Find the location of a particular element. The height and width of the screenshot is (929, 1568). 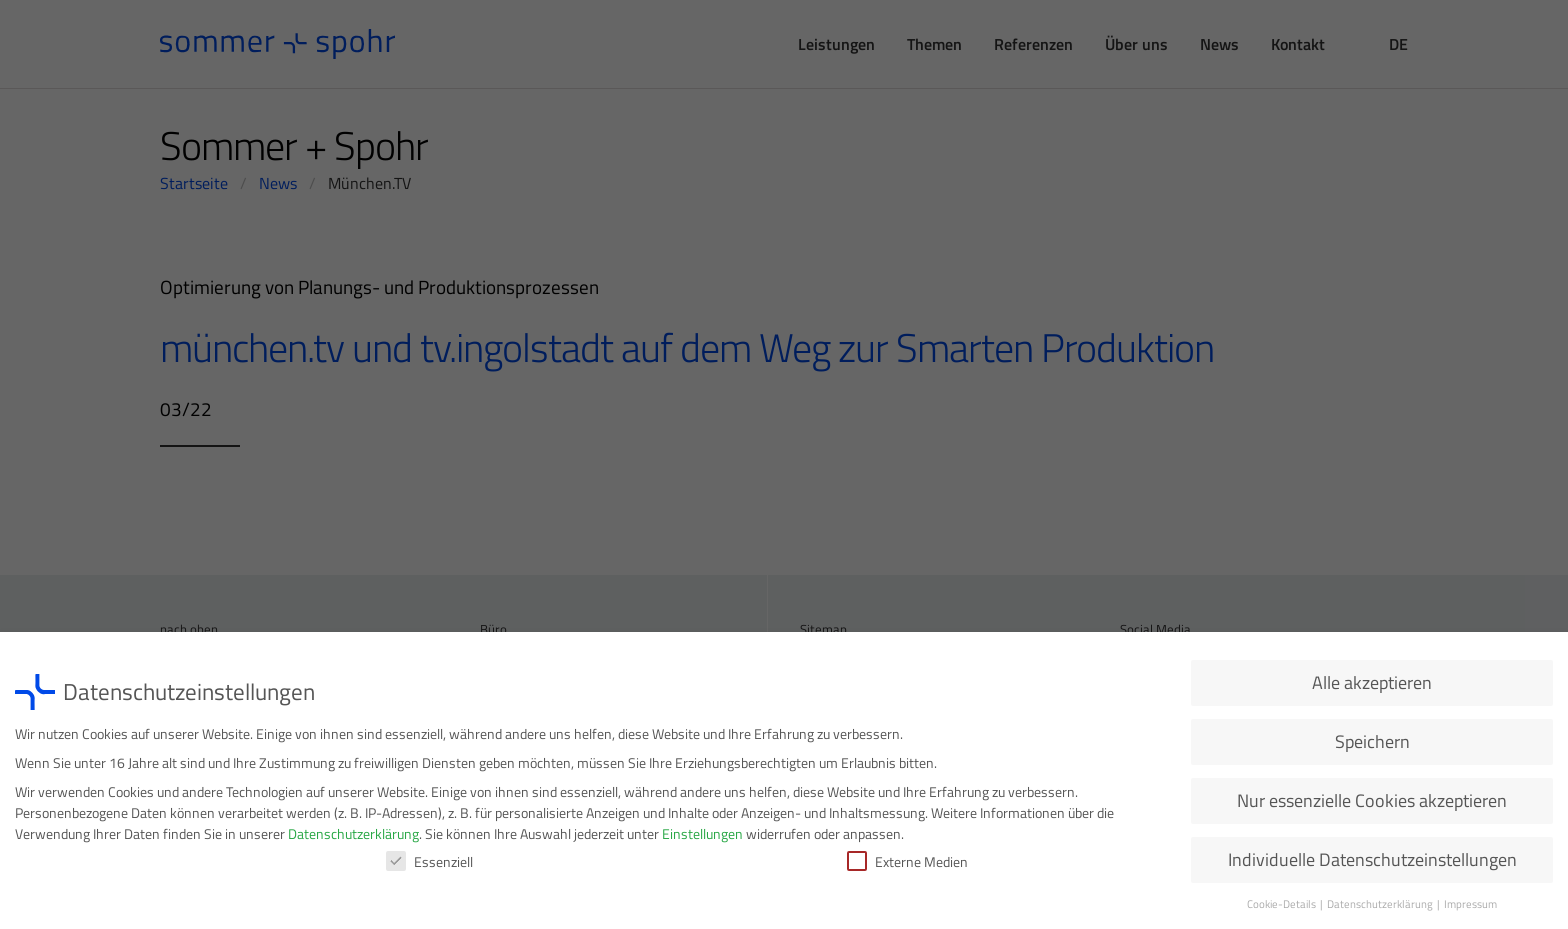

Impressum is located at coordinates (1470, 908).